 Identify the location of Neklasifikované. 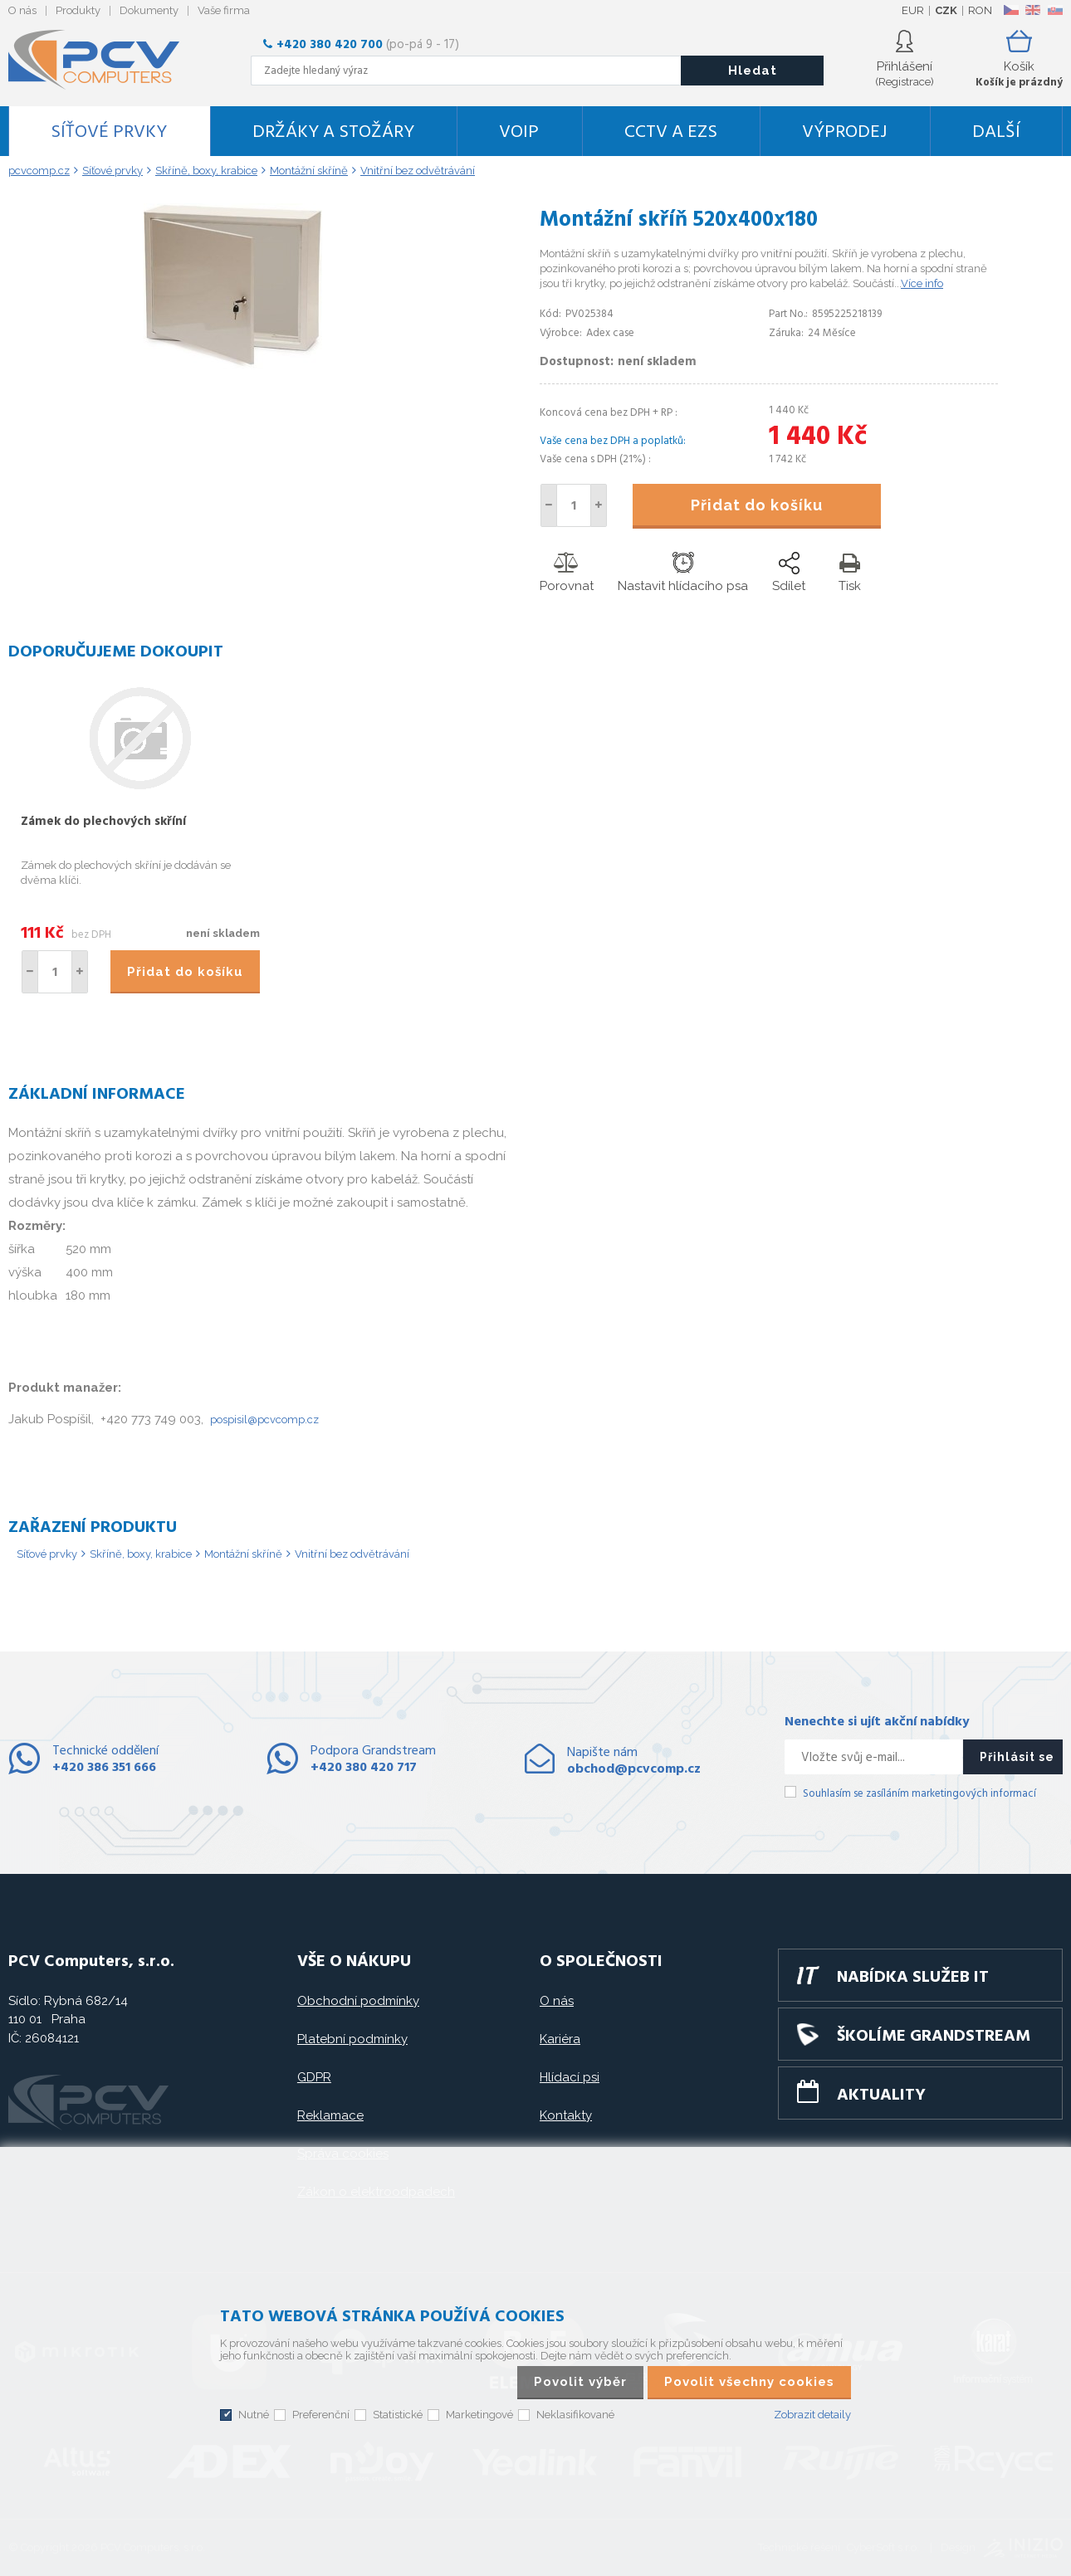
(575, 2414).